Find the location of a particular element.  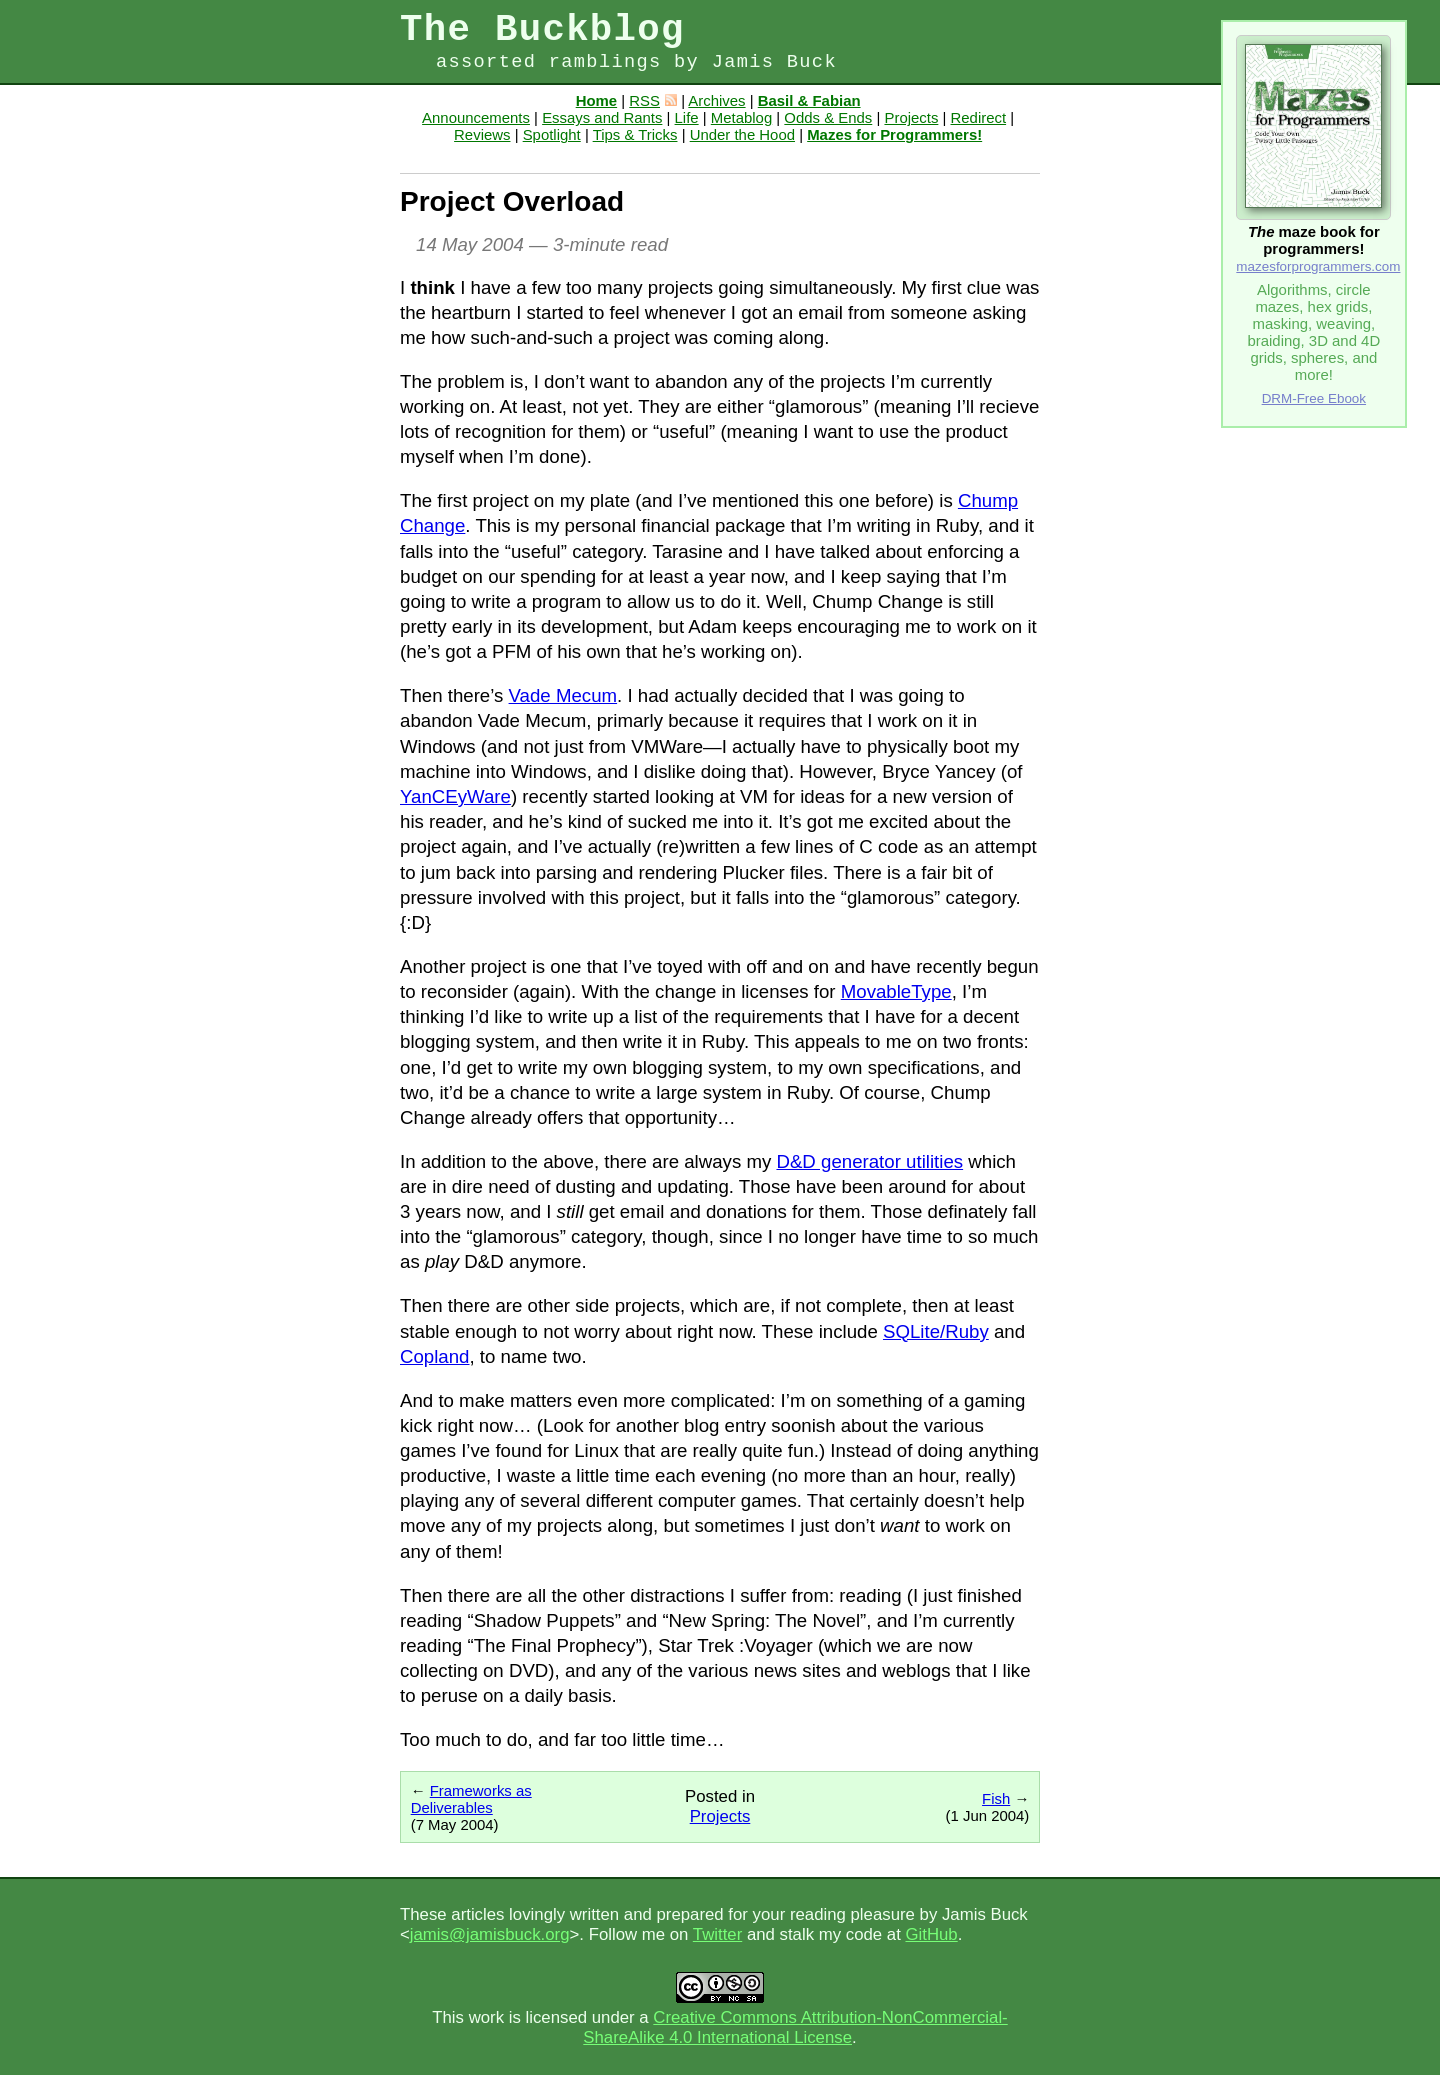

Metablog is located at coordinates (741, 117).